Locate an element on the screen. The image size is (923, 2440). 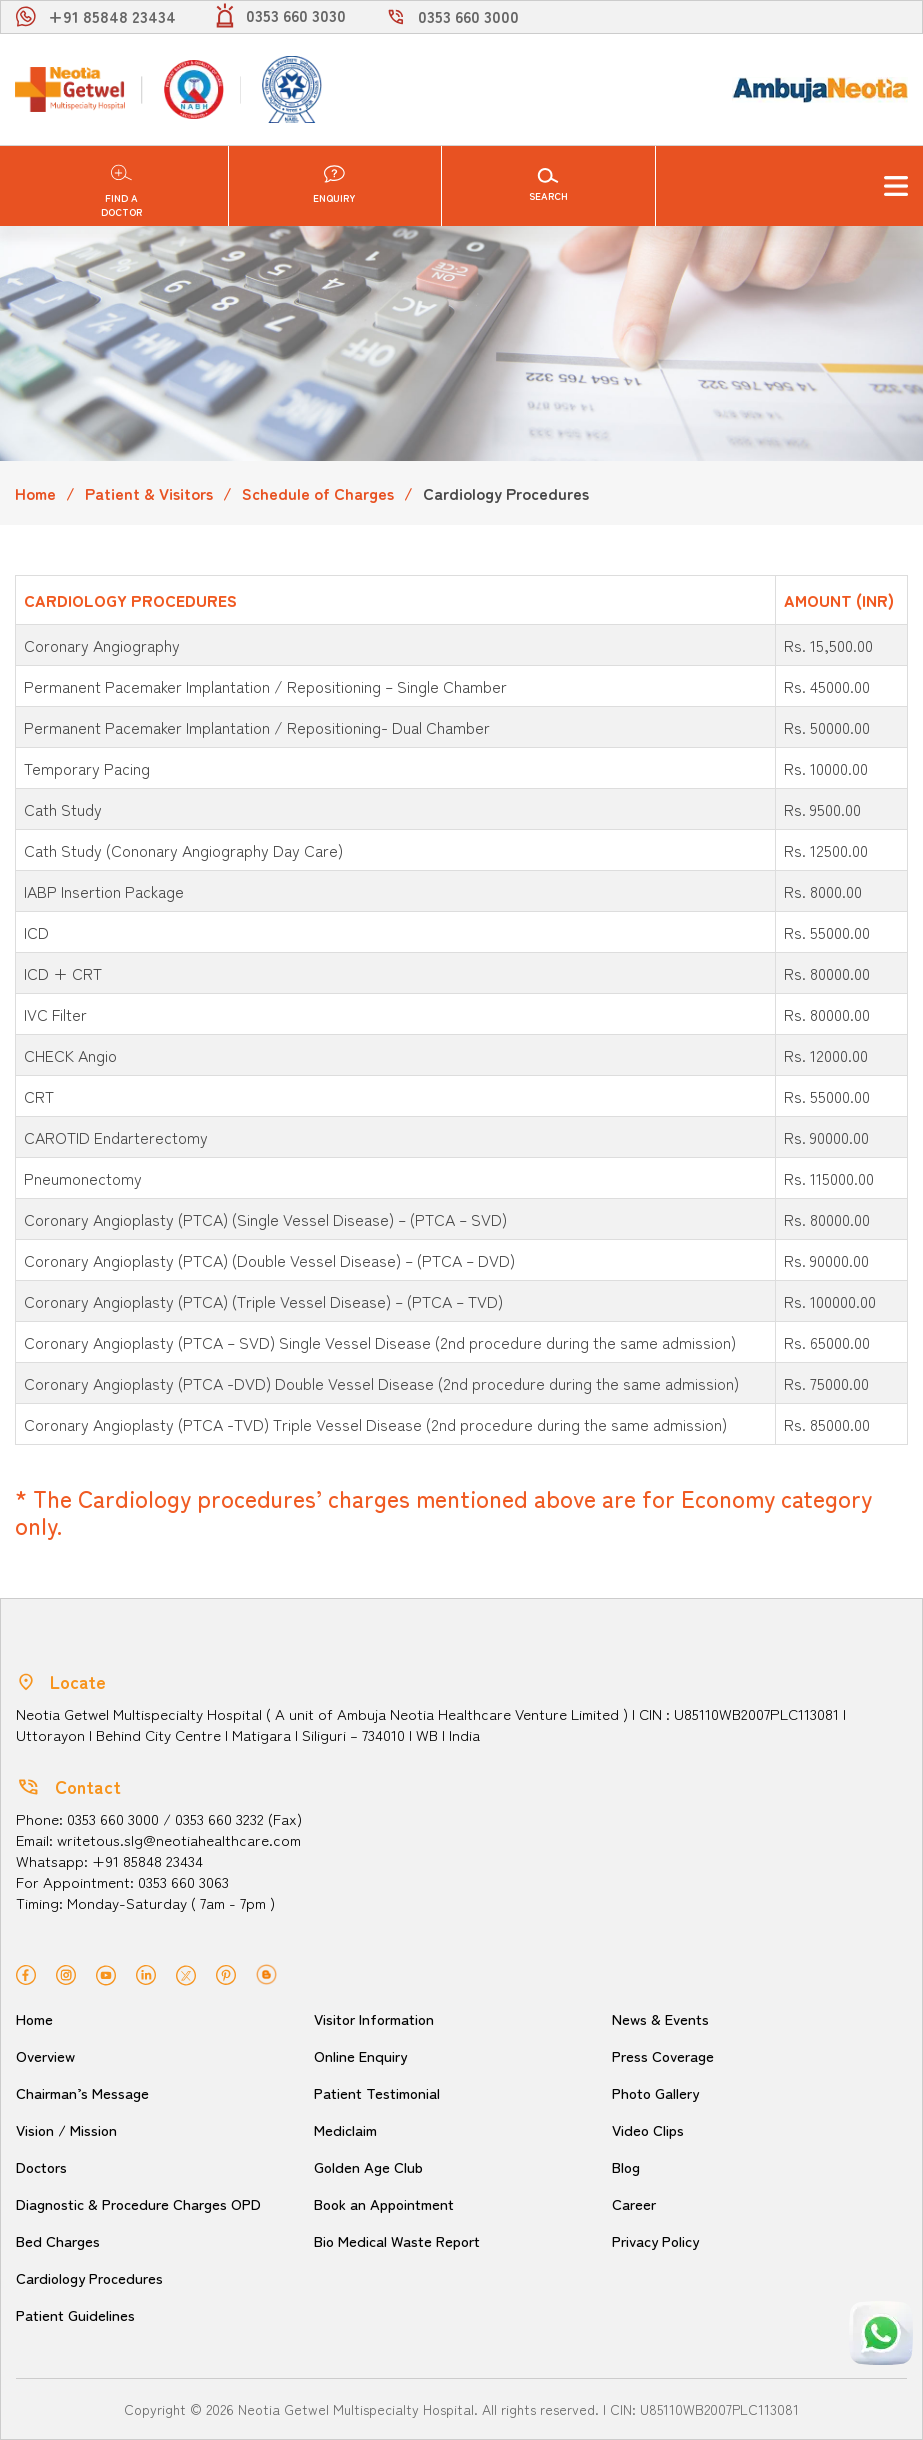
News & Events is located at coordinates (661, 2018).